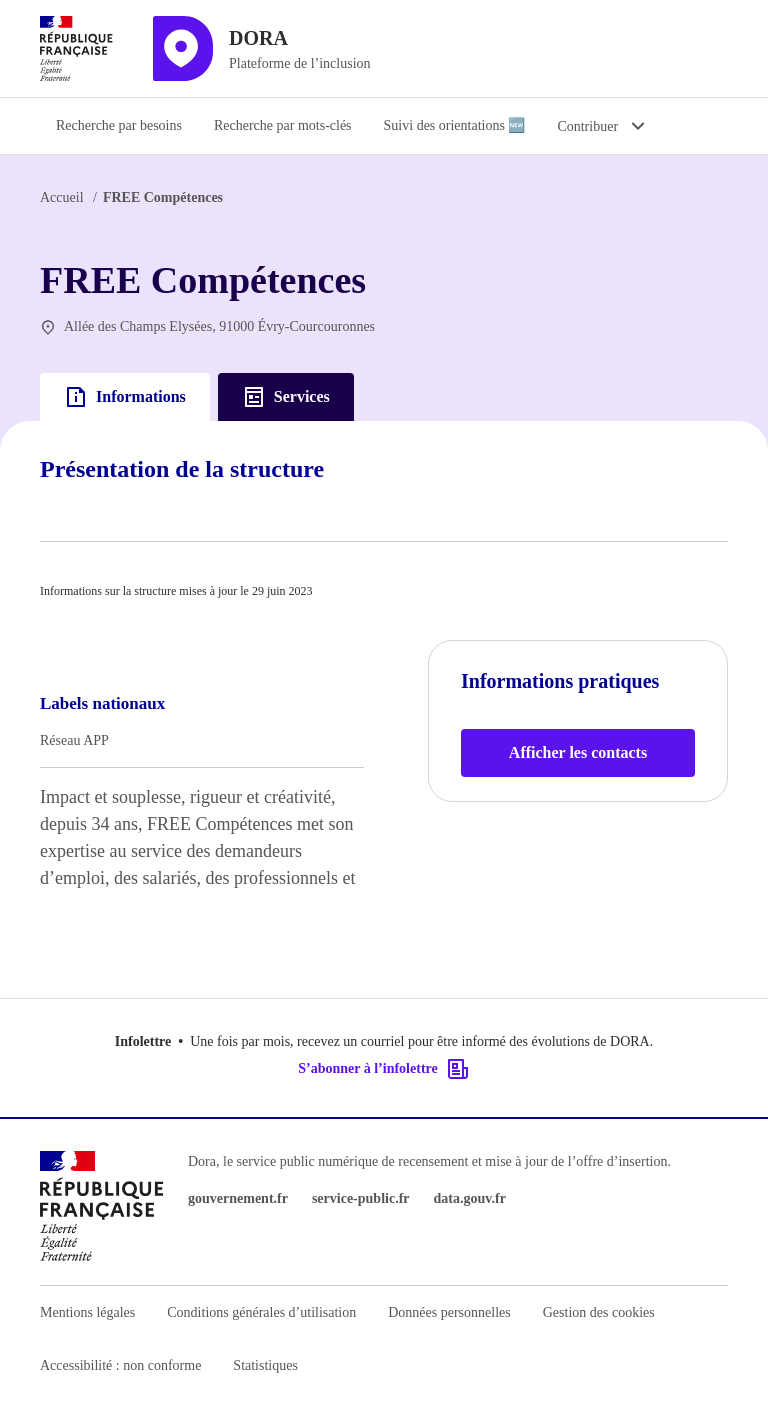 This screenshot has height=1408, width=768. I want to click on data.gouv.fr, so click(470, 1198).